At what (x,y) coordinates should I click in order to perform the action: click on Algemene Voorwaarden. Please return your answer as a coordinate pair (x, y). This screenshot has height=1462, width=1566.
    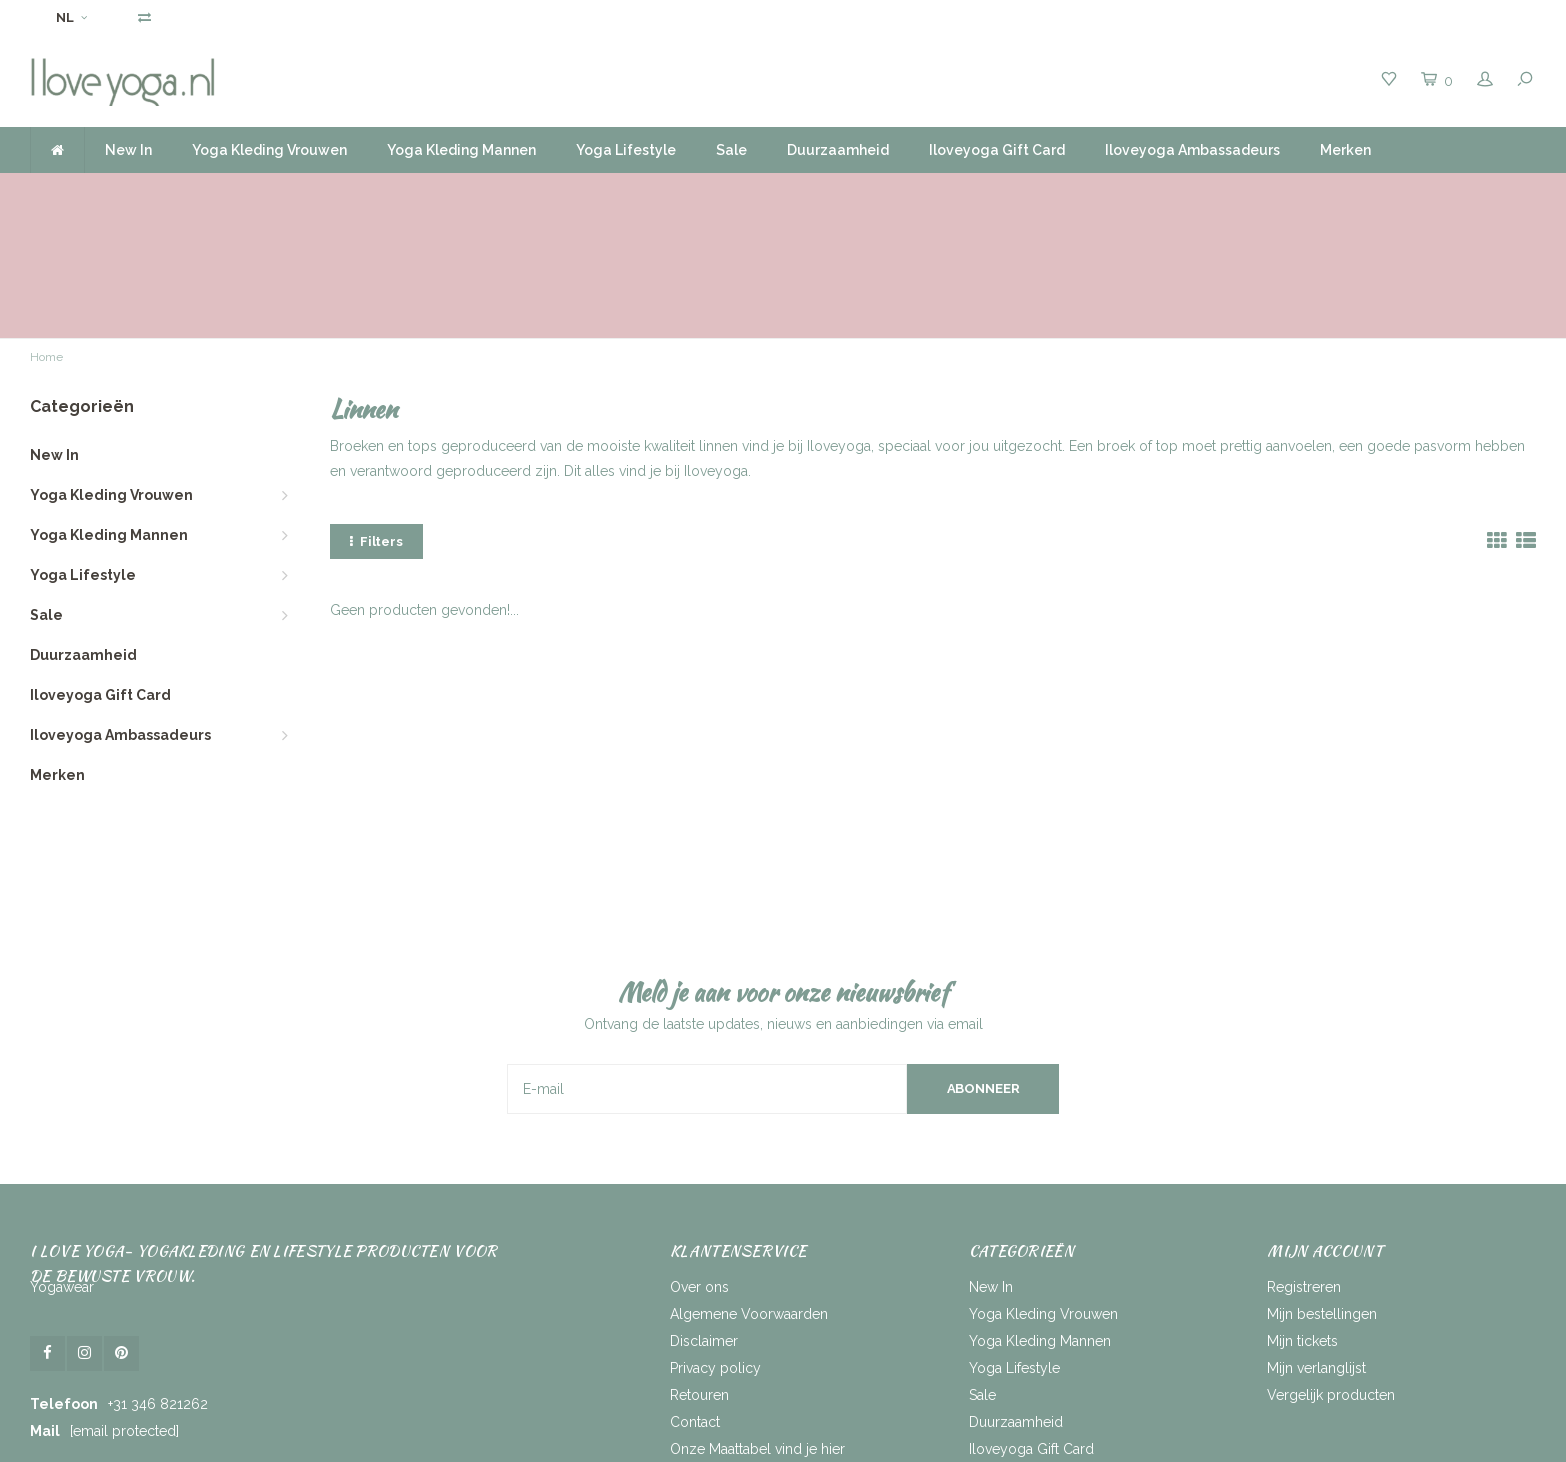
    Looking at the image, I should click on (749, 1188).